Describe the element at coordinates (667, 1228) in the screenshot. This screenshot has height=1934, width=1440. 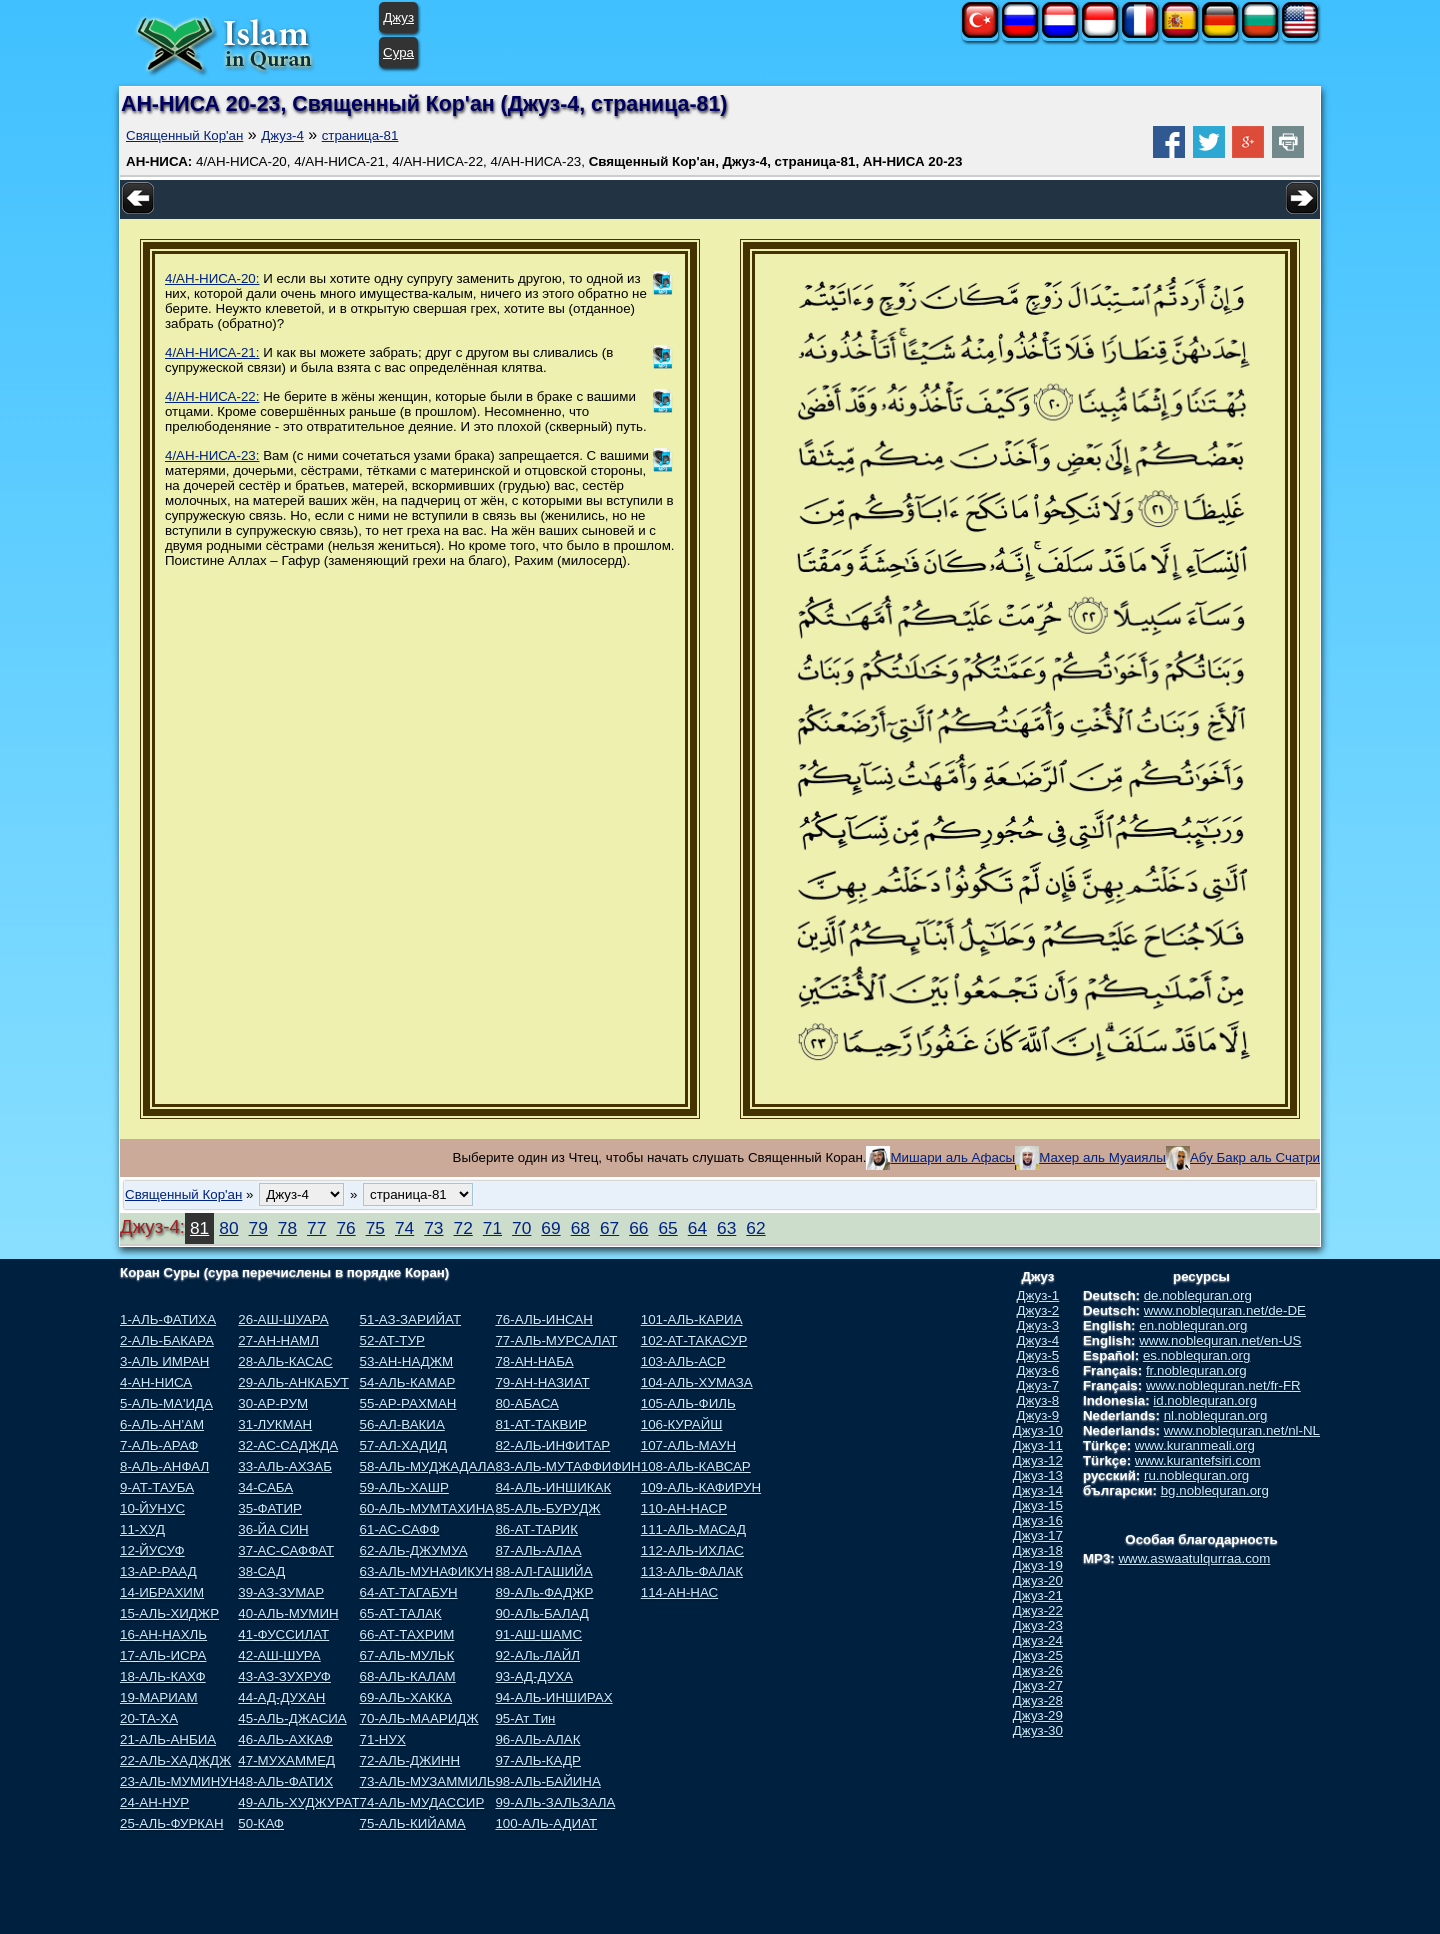
I see `65` at that location.